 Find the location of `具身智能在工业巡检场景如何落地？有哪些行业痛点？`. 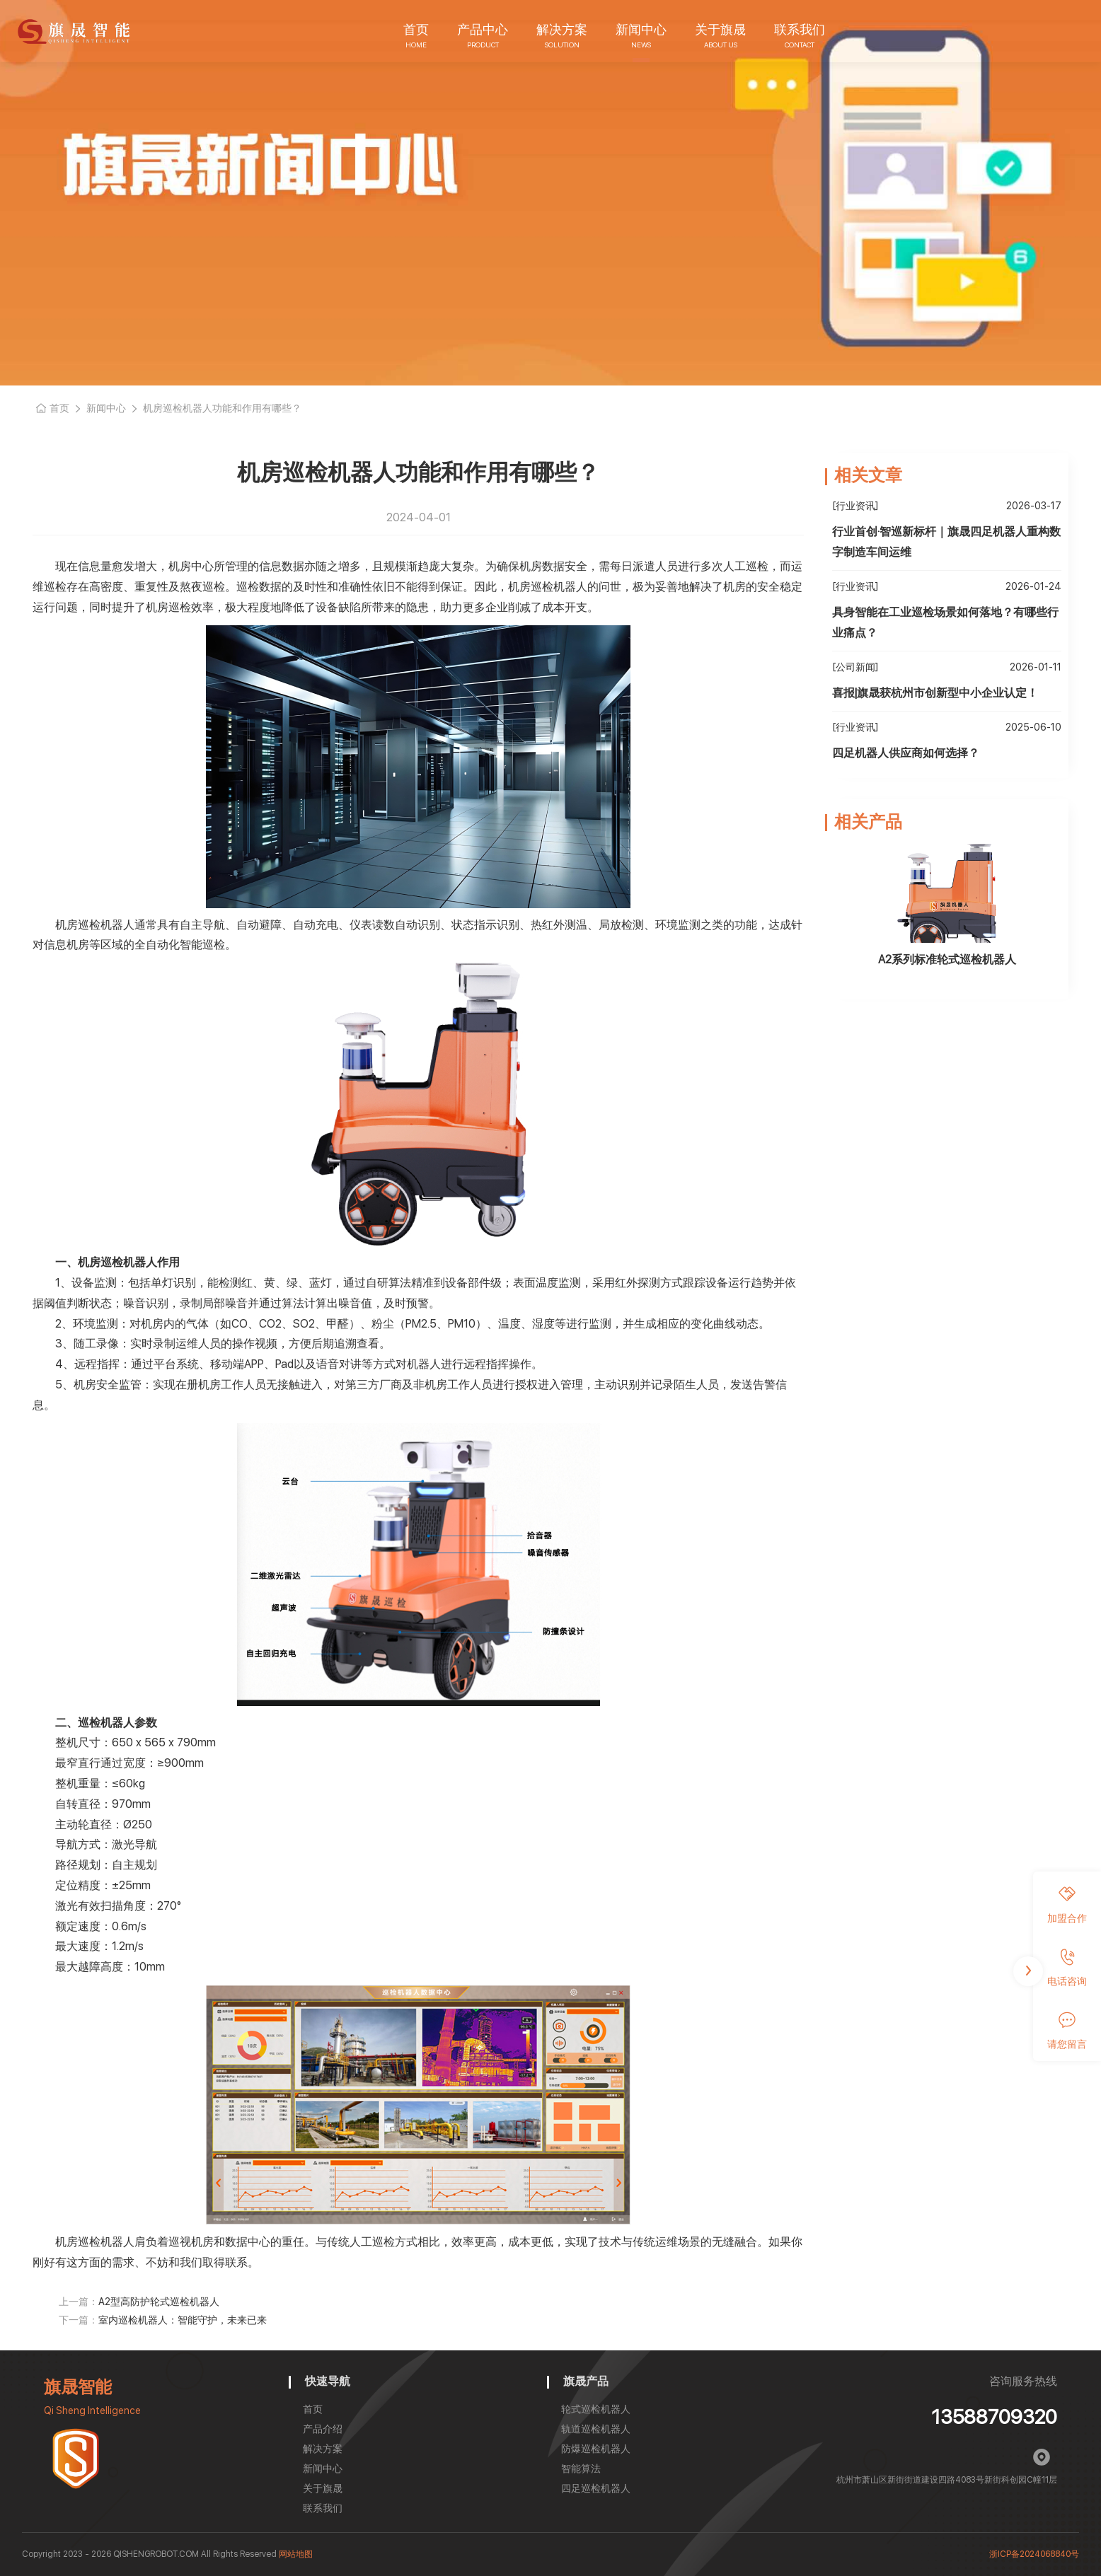

具身智能在工业巡检场景如何落地？有哪些行业痛点？ is located at coordinates (945, 622).